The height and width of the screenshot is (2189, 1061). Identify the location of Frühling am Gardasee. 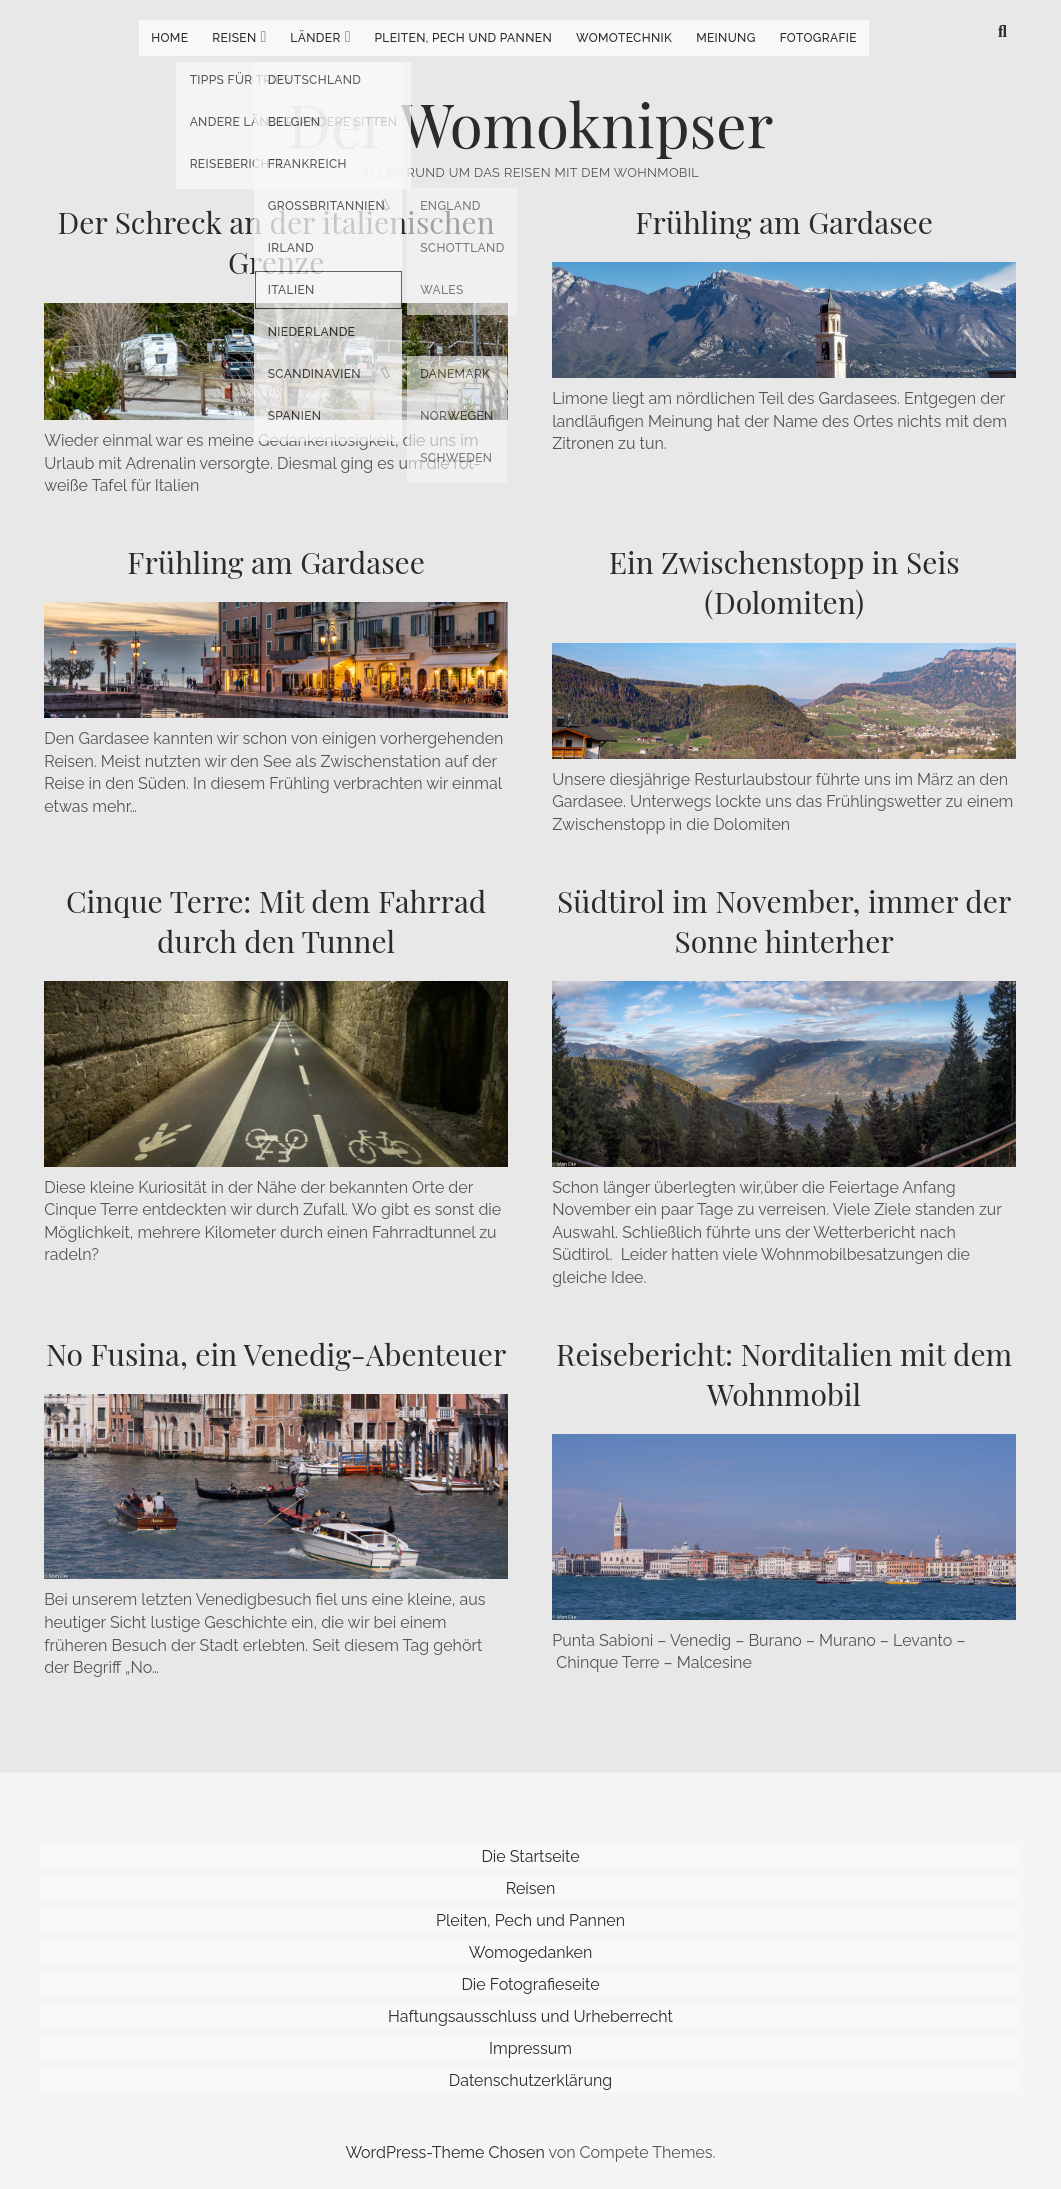
(784, 222).